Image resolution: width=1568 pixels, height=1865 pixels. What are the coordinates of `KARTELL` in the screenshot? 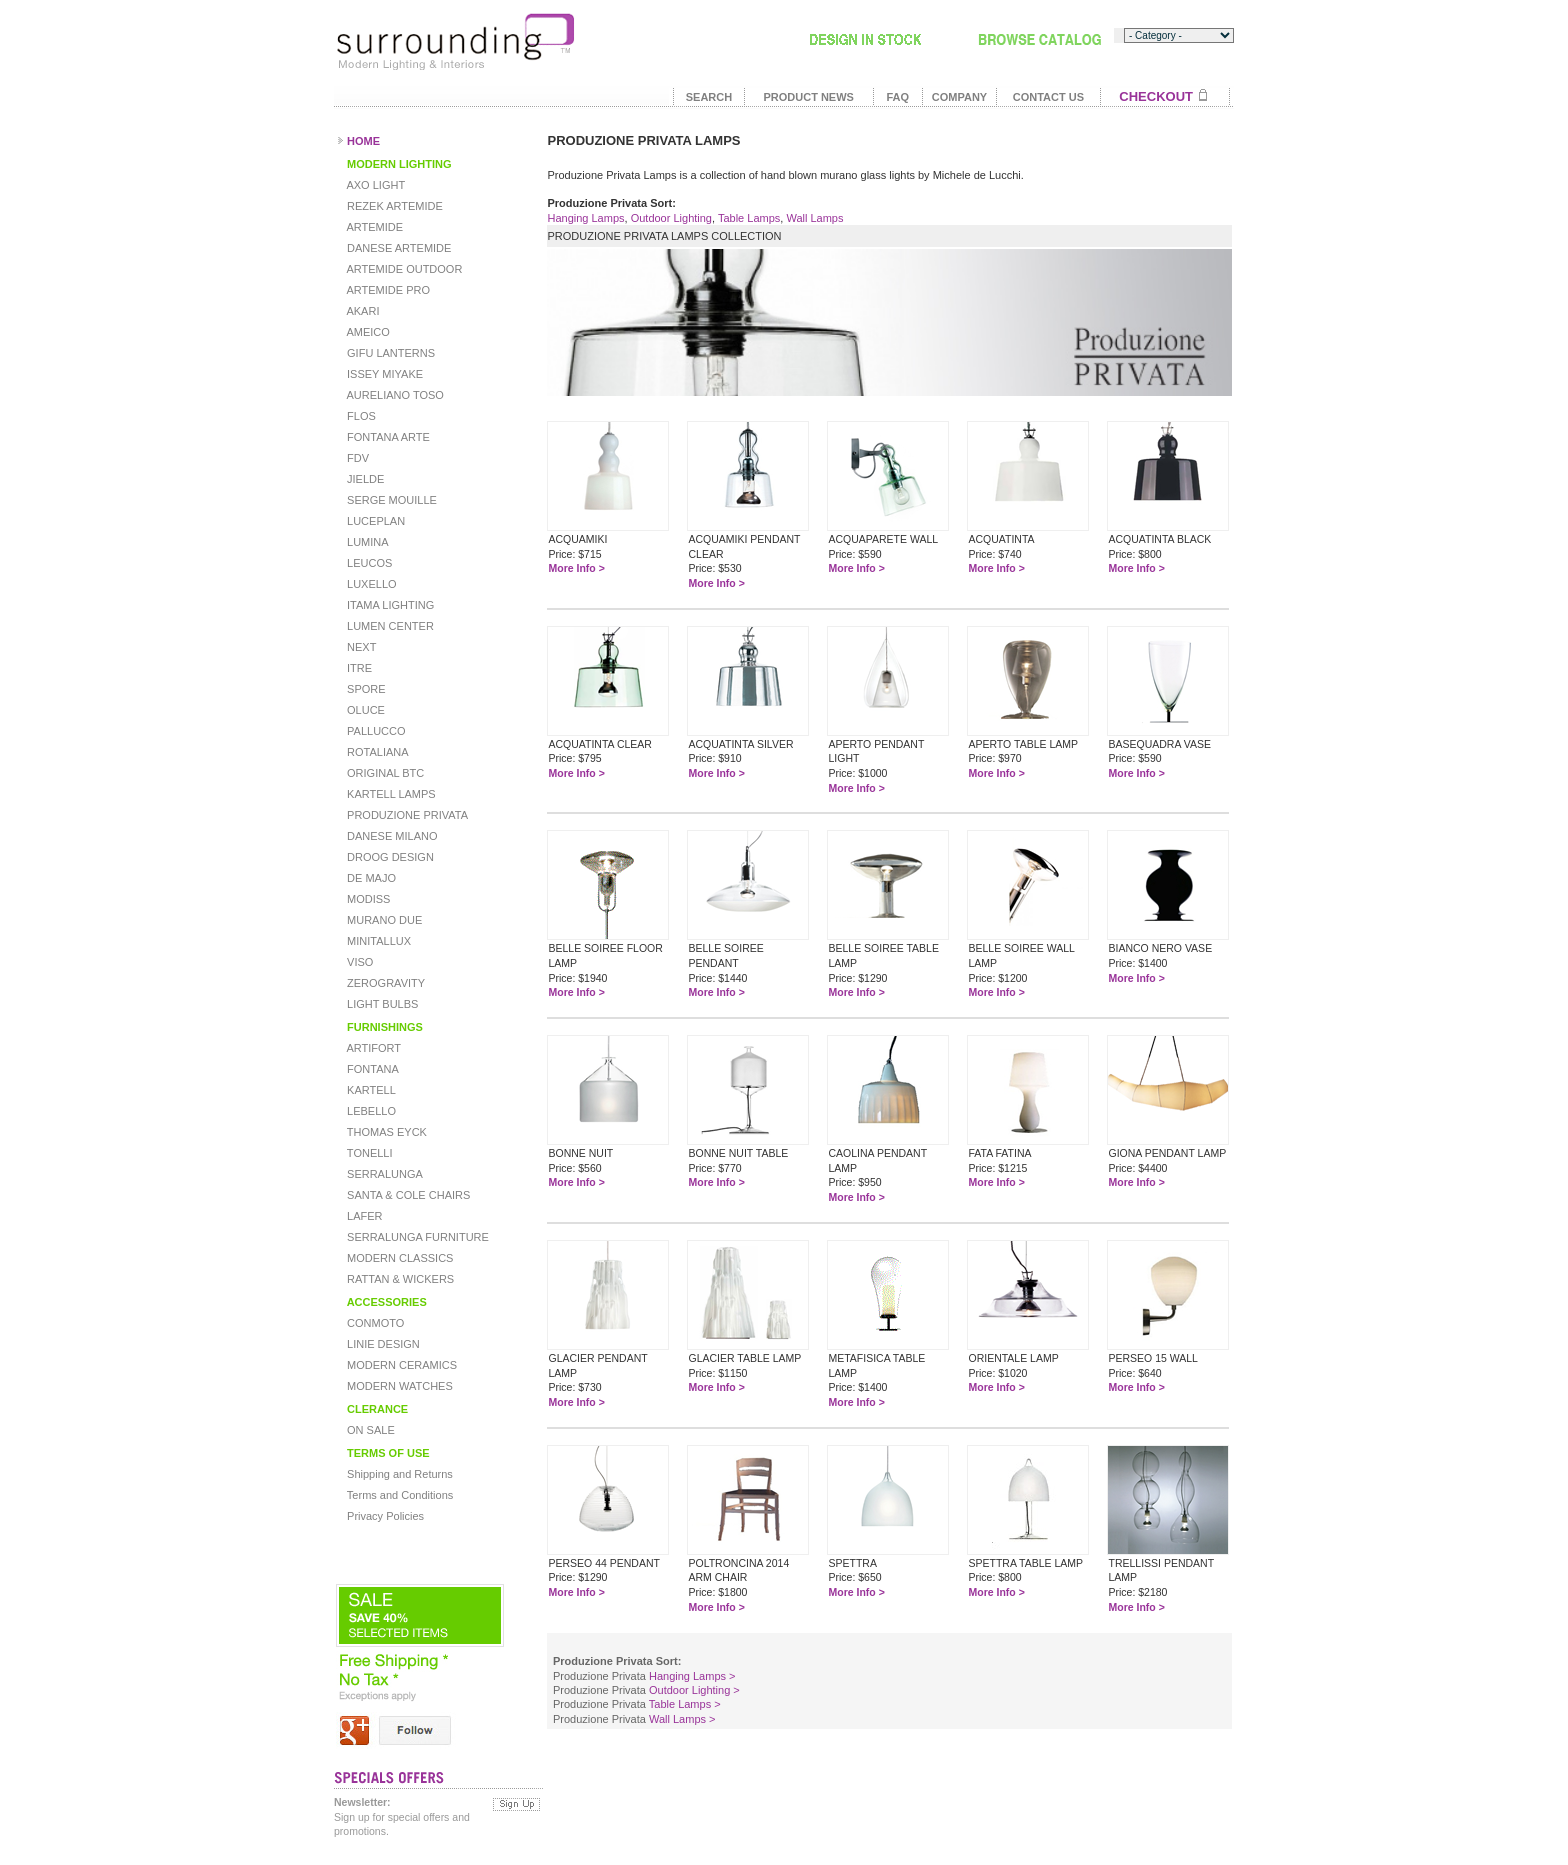 It's located at (370, 1090).